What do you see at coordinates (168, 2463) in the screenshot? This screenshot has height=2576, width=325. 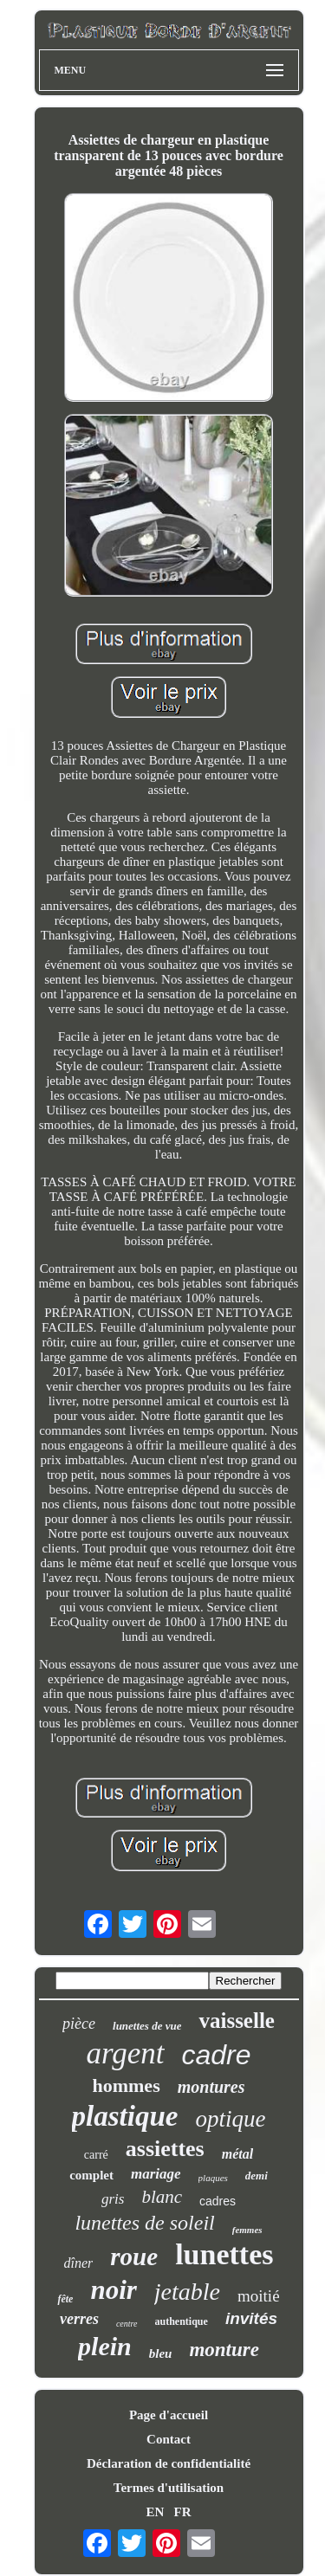 I see `Déclaration de confidentialité` at bounding box center [168, 2463].